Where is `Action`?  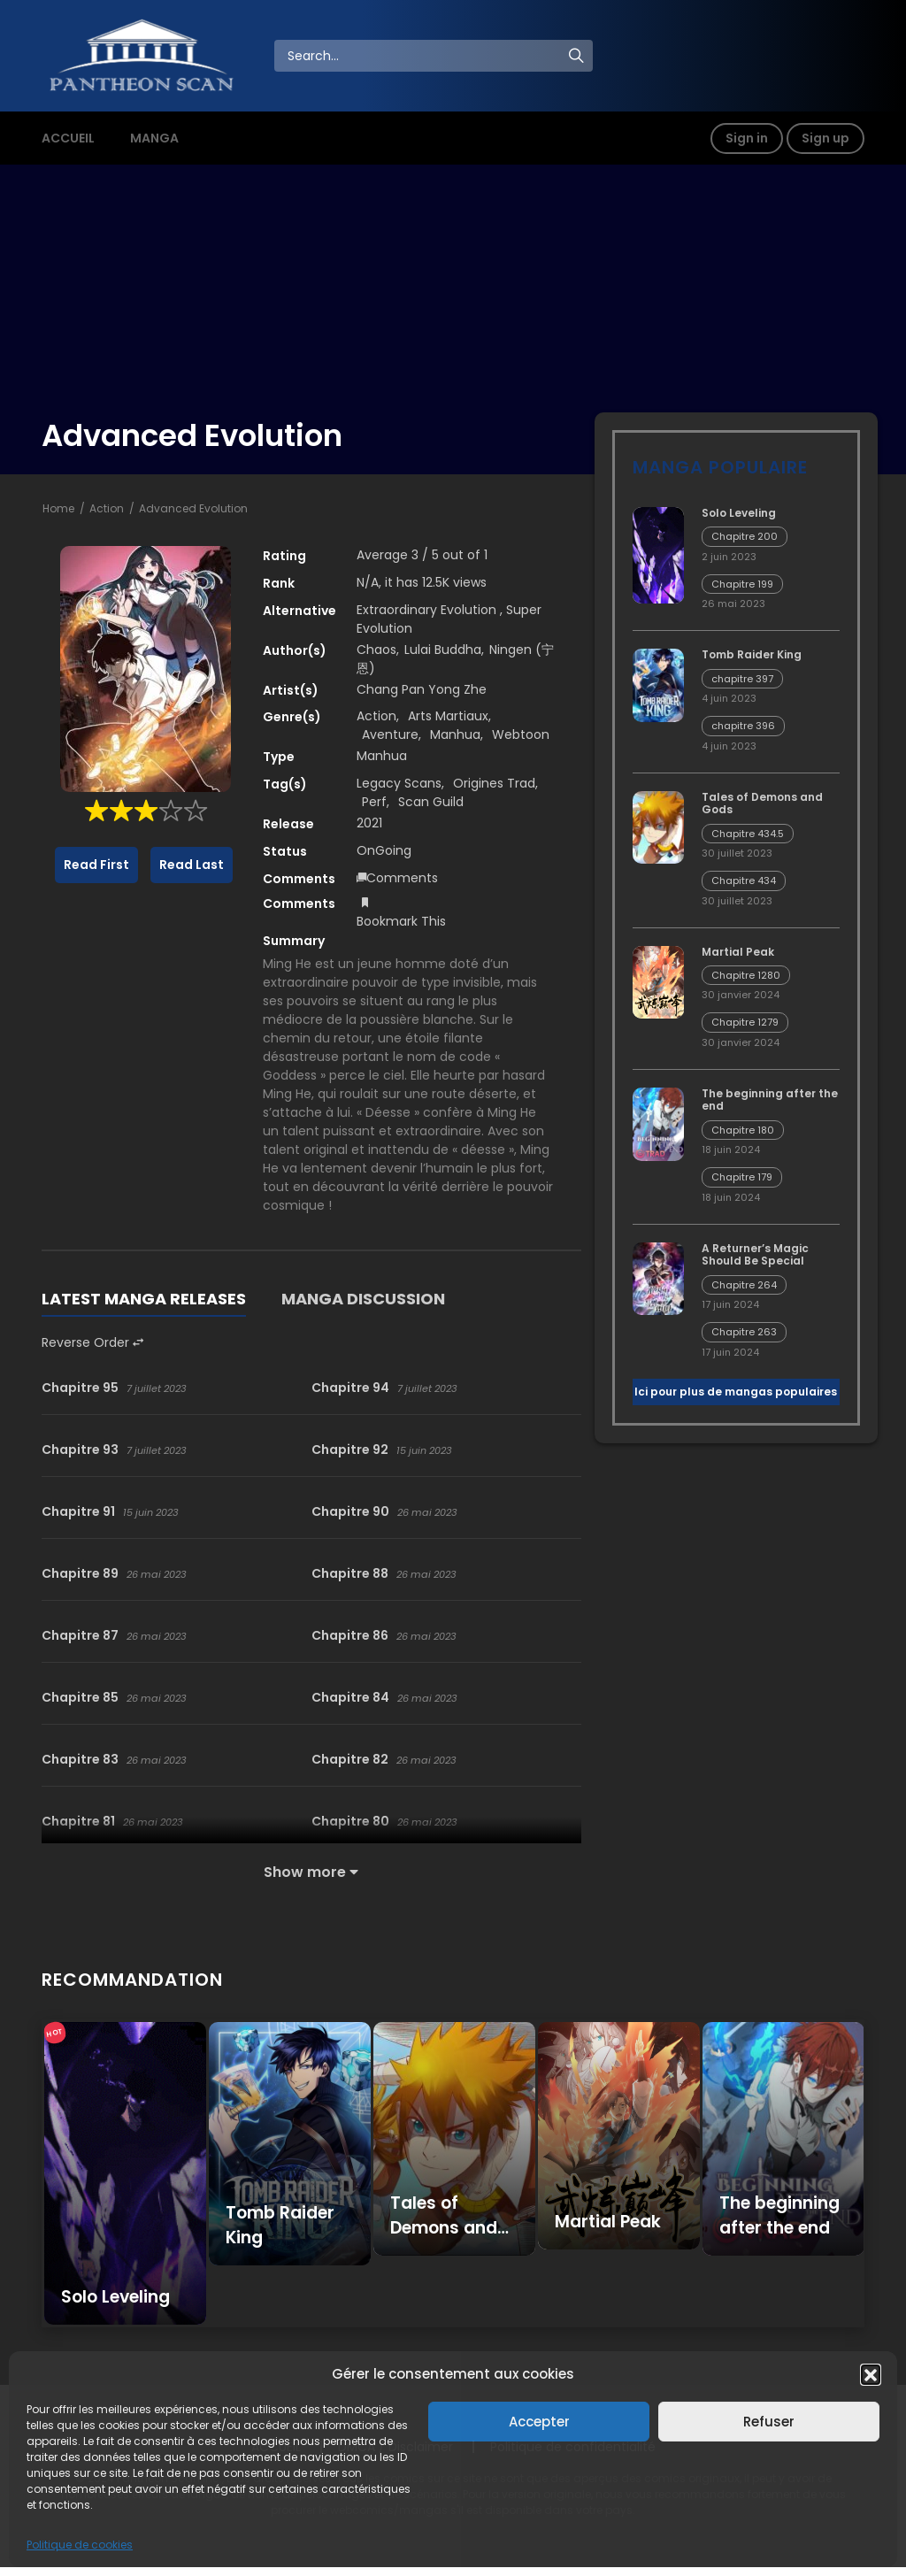 Action is located at coordinates (106, 508).